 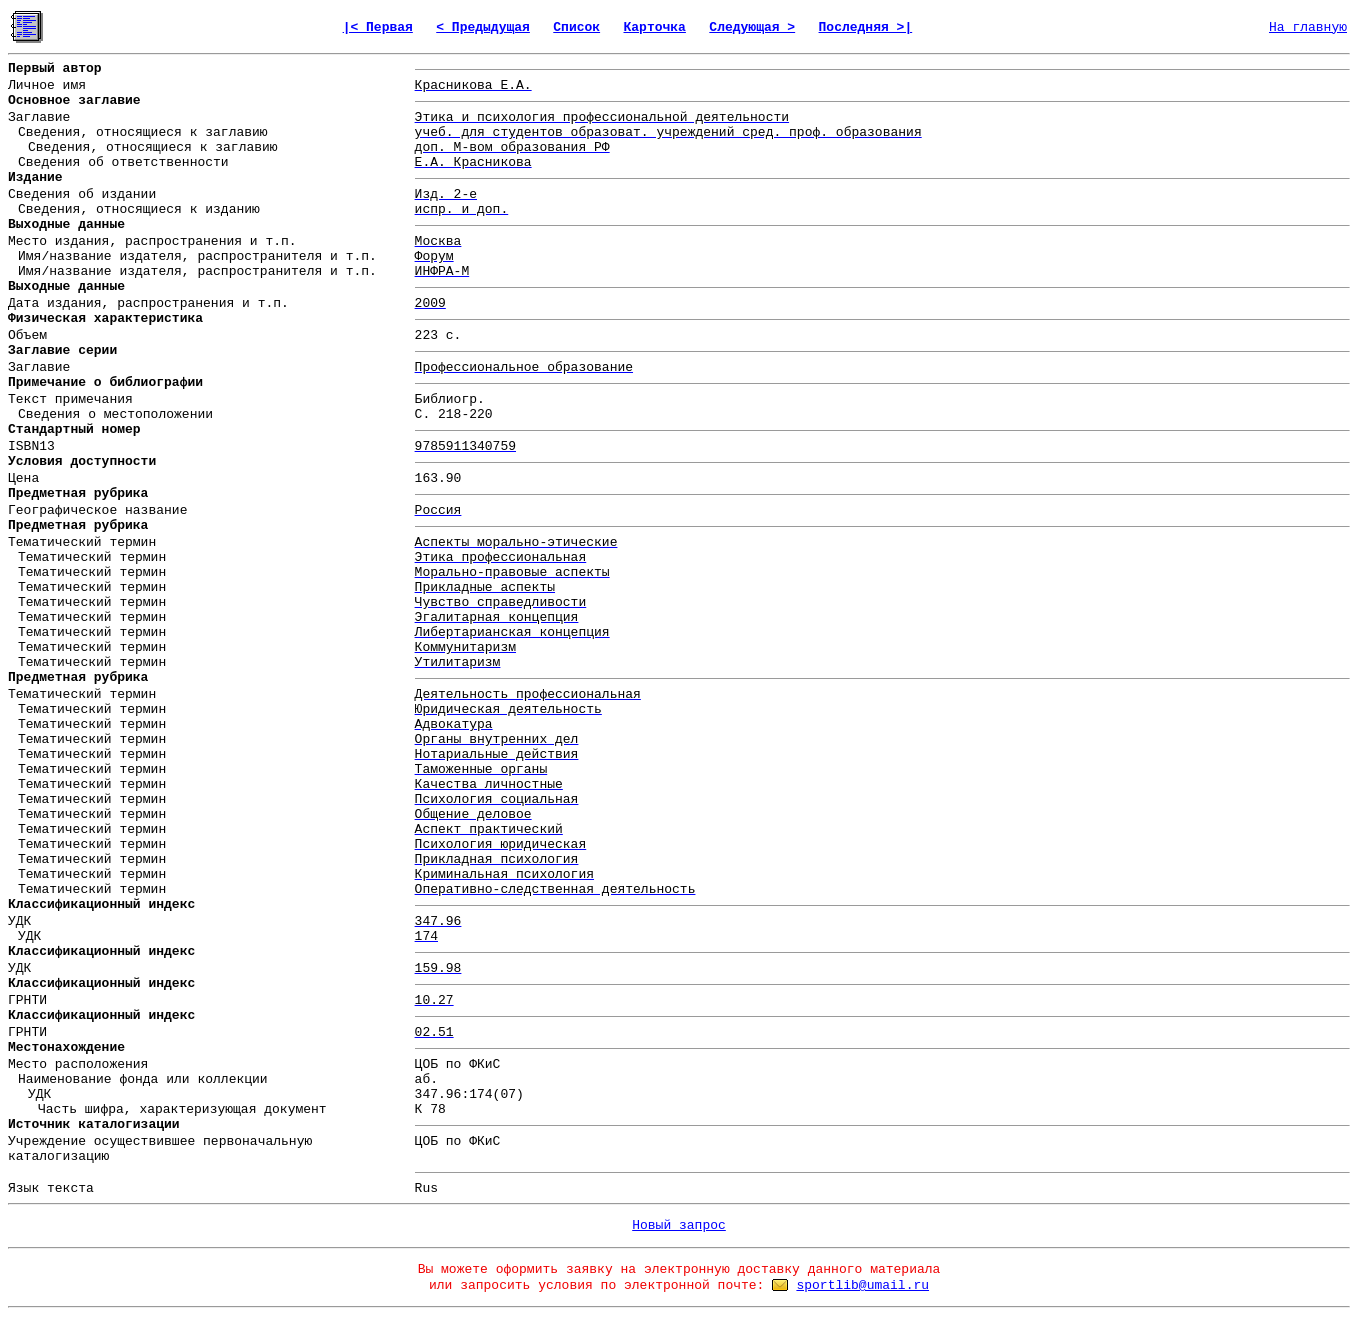 I want to click on < Предыдущая, so click(x=483, y=27).